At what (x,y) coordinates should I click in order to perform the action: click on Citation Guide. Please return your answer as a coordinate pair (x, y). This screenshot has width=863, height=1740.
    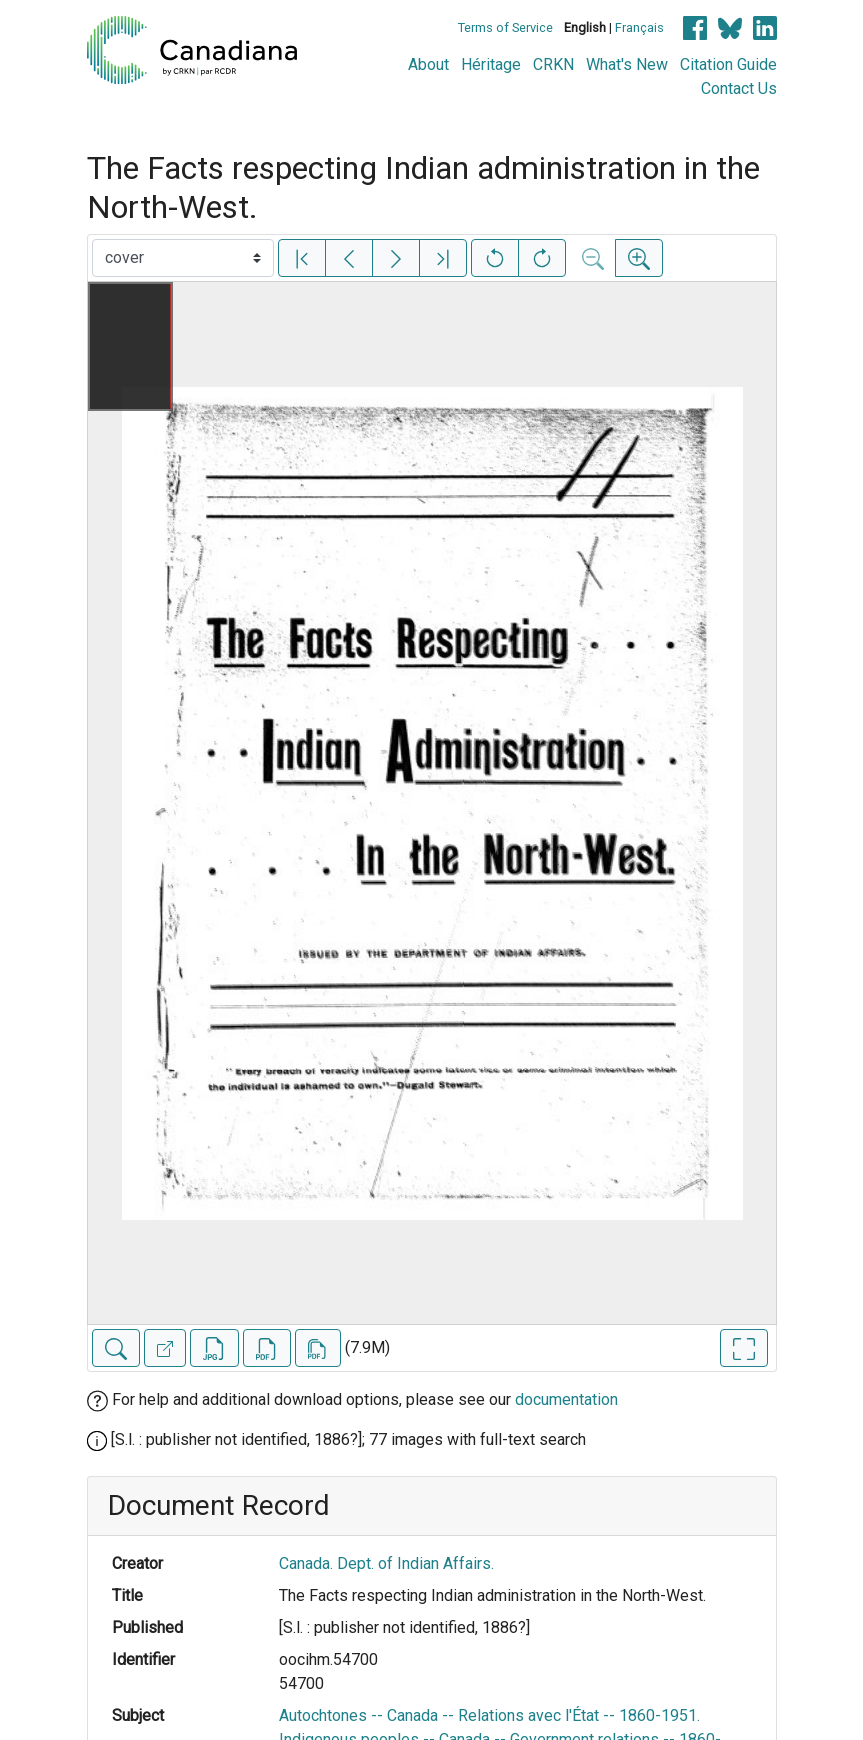
    Looking at the image, I should click on (728, 64).